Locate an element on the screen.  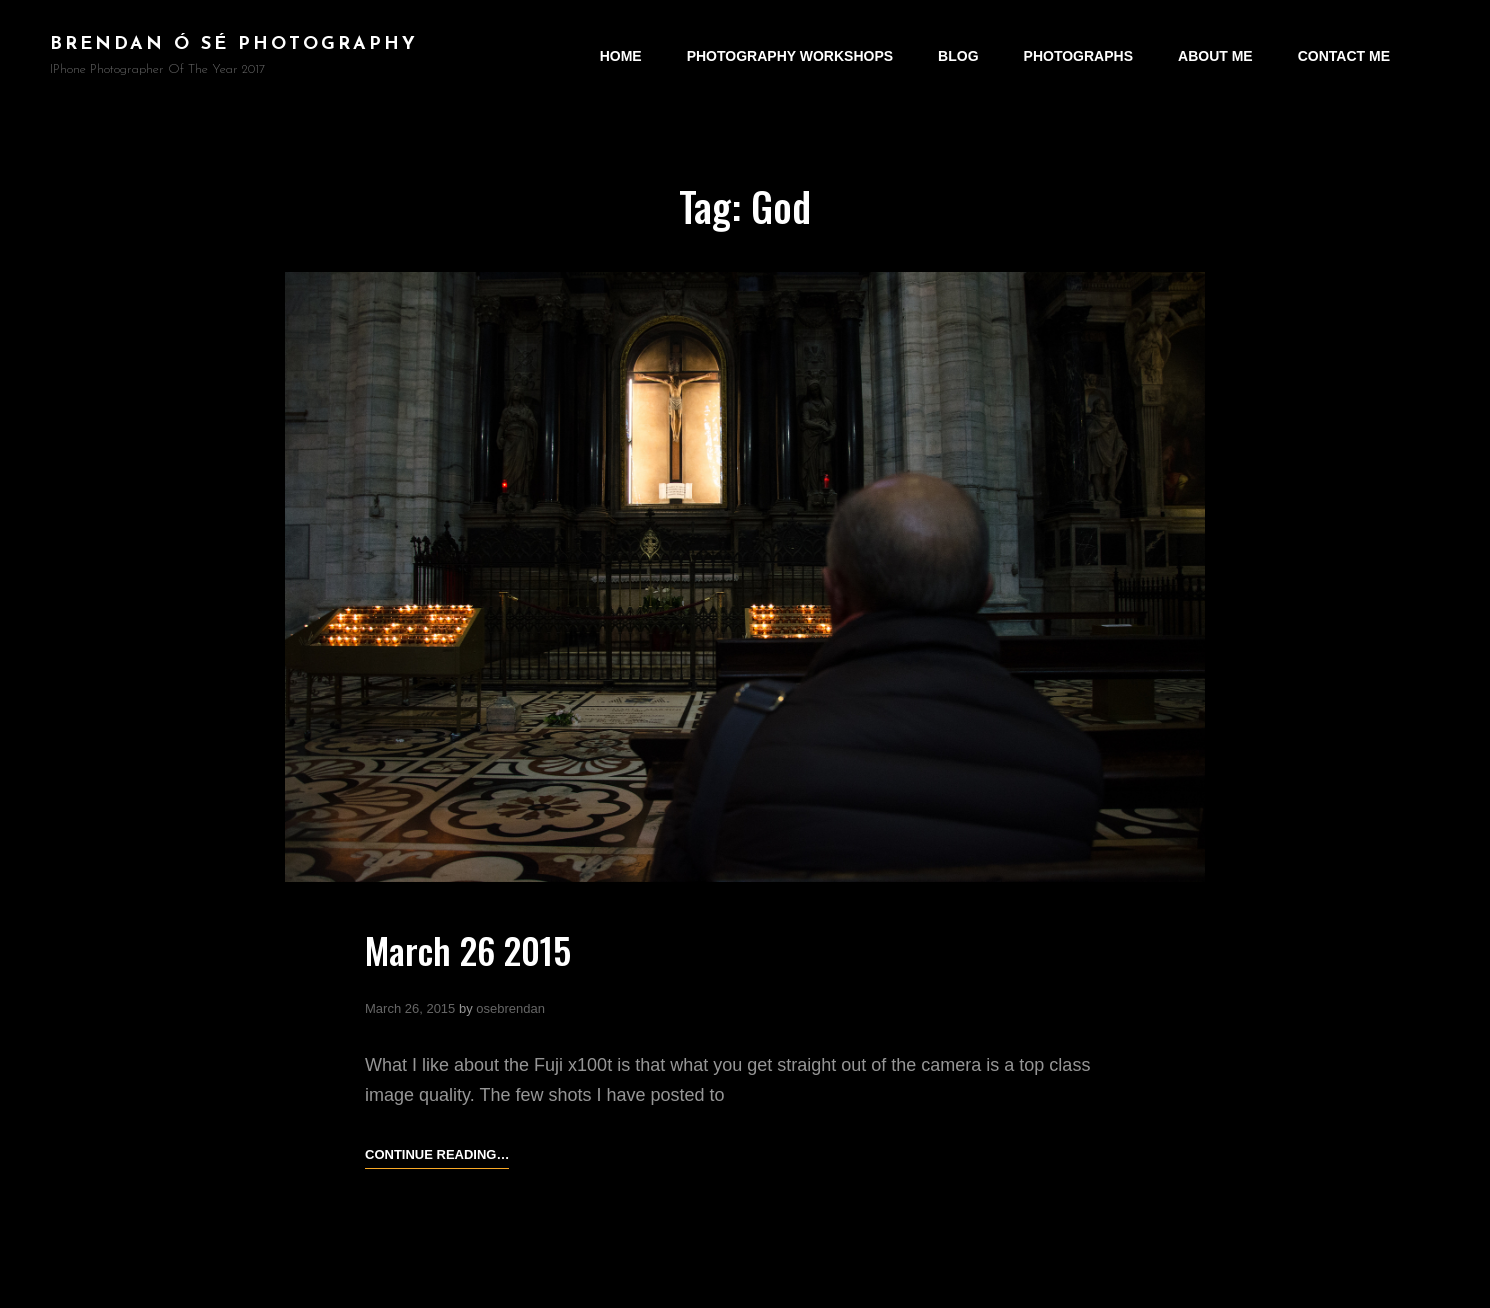
Blog is located at coordinates (958, 56).